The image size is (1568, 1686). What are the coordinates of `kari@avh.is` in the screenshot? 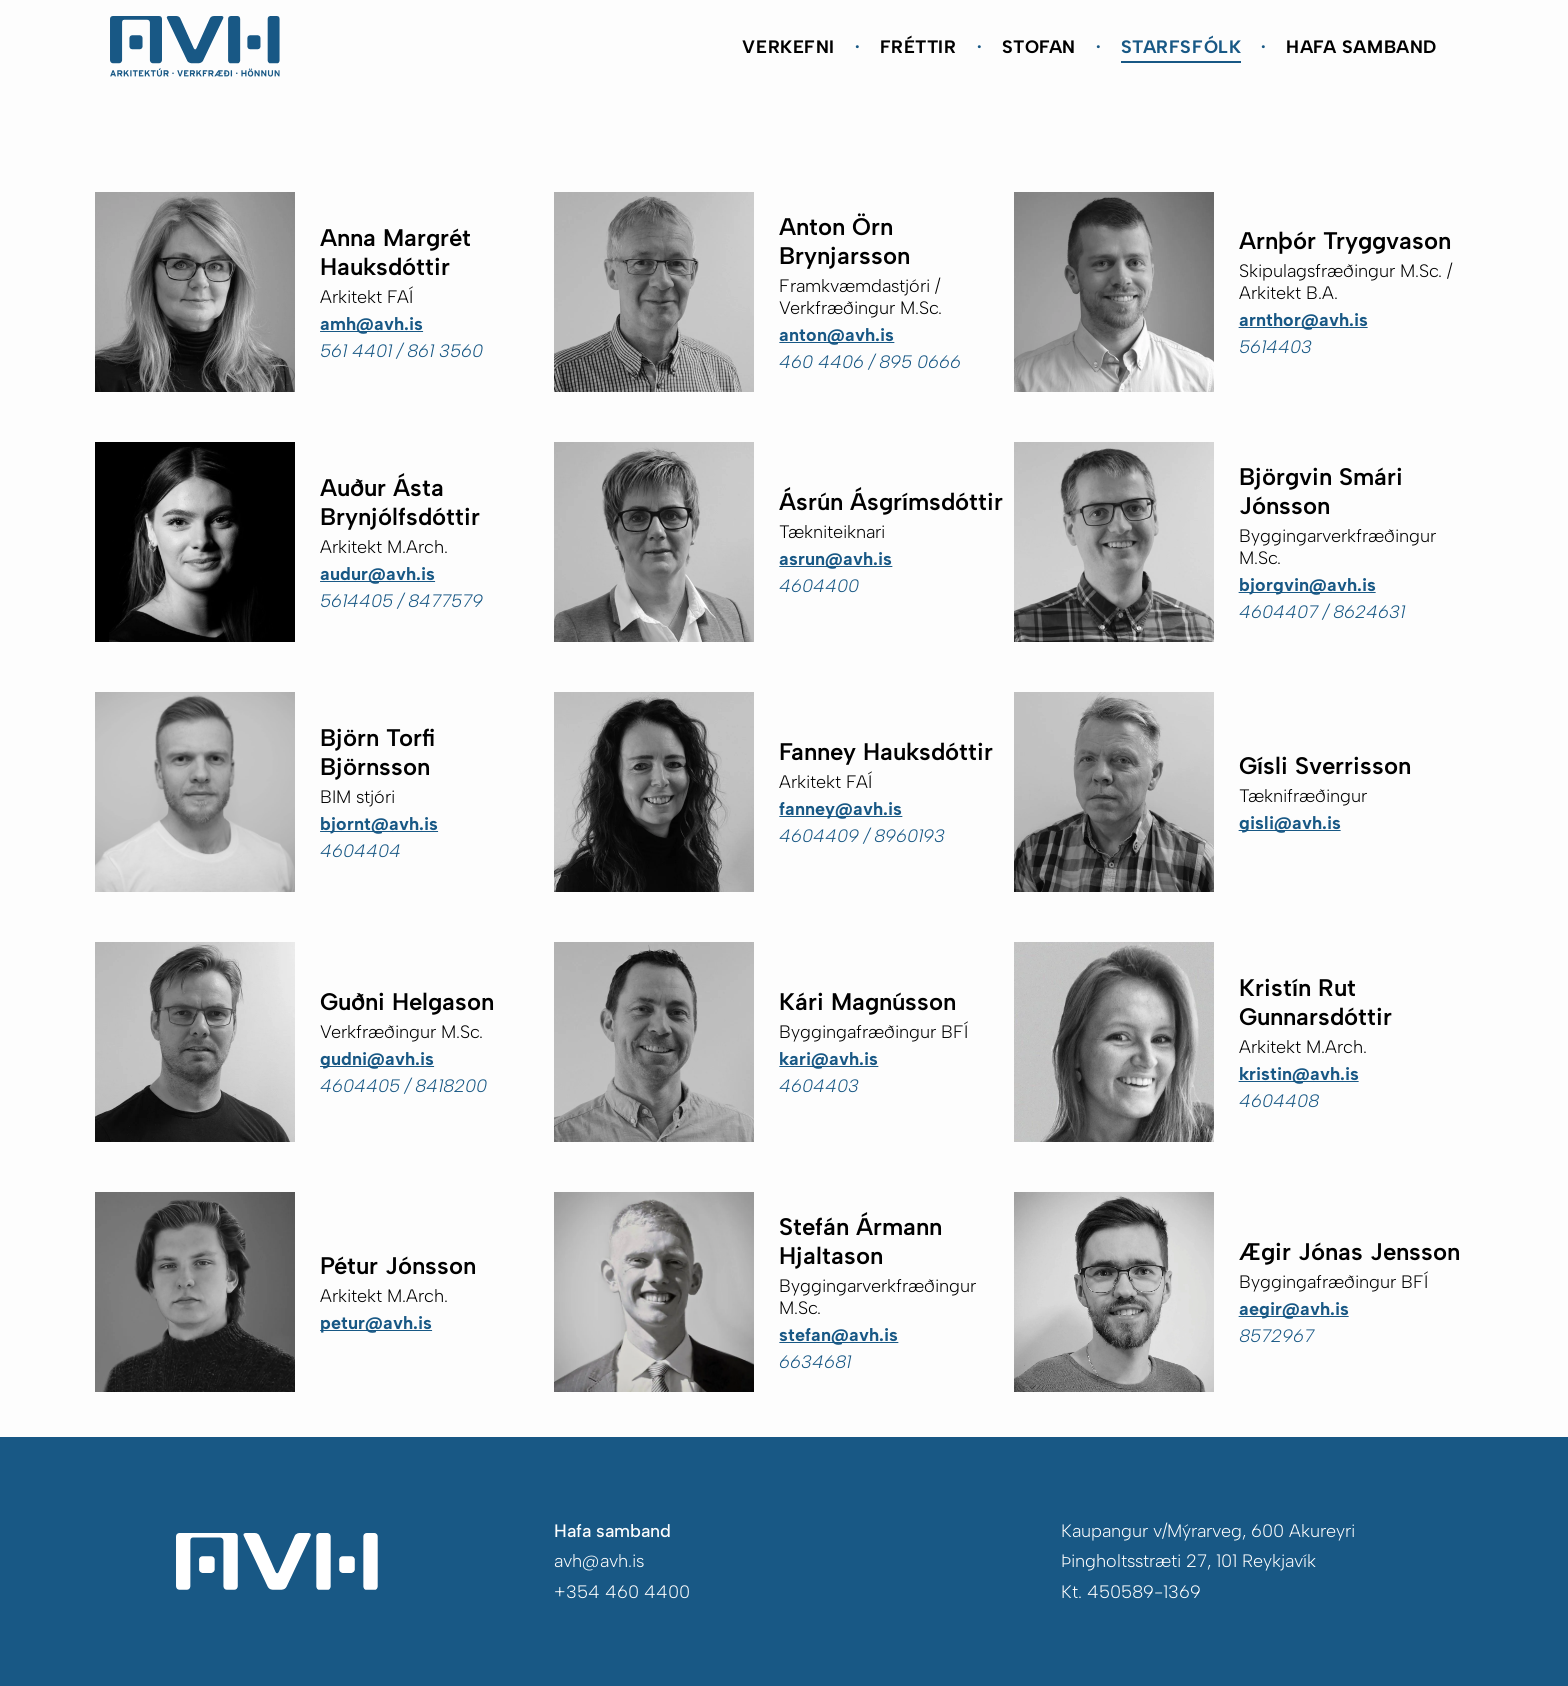 It's located at (828, 1059).